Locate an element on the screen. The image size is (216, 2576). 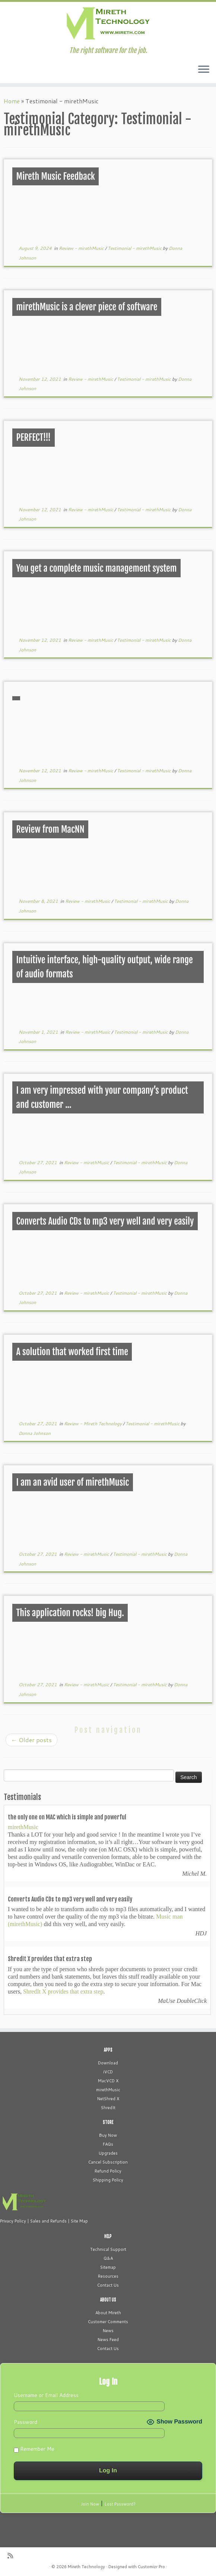
mirethMusic is located at coordinates (23, 1827).